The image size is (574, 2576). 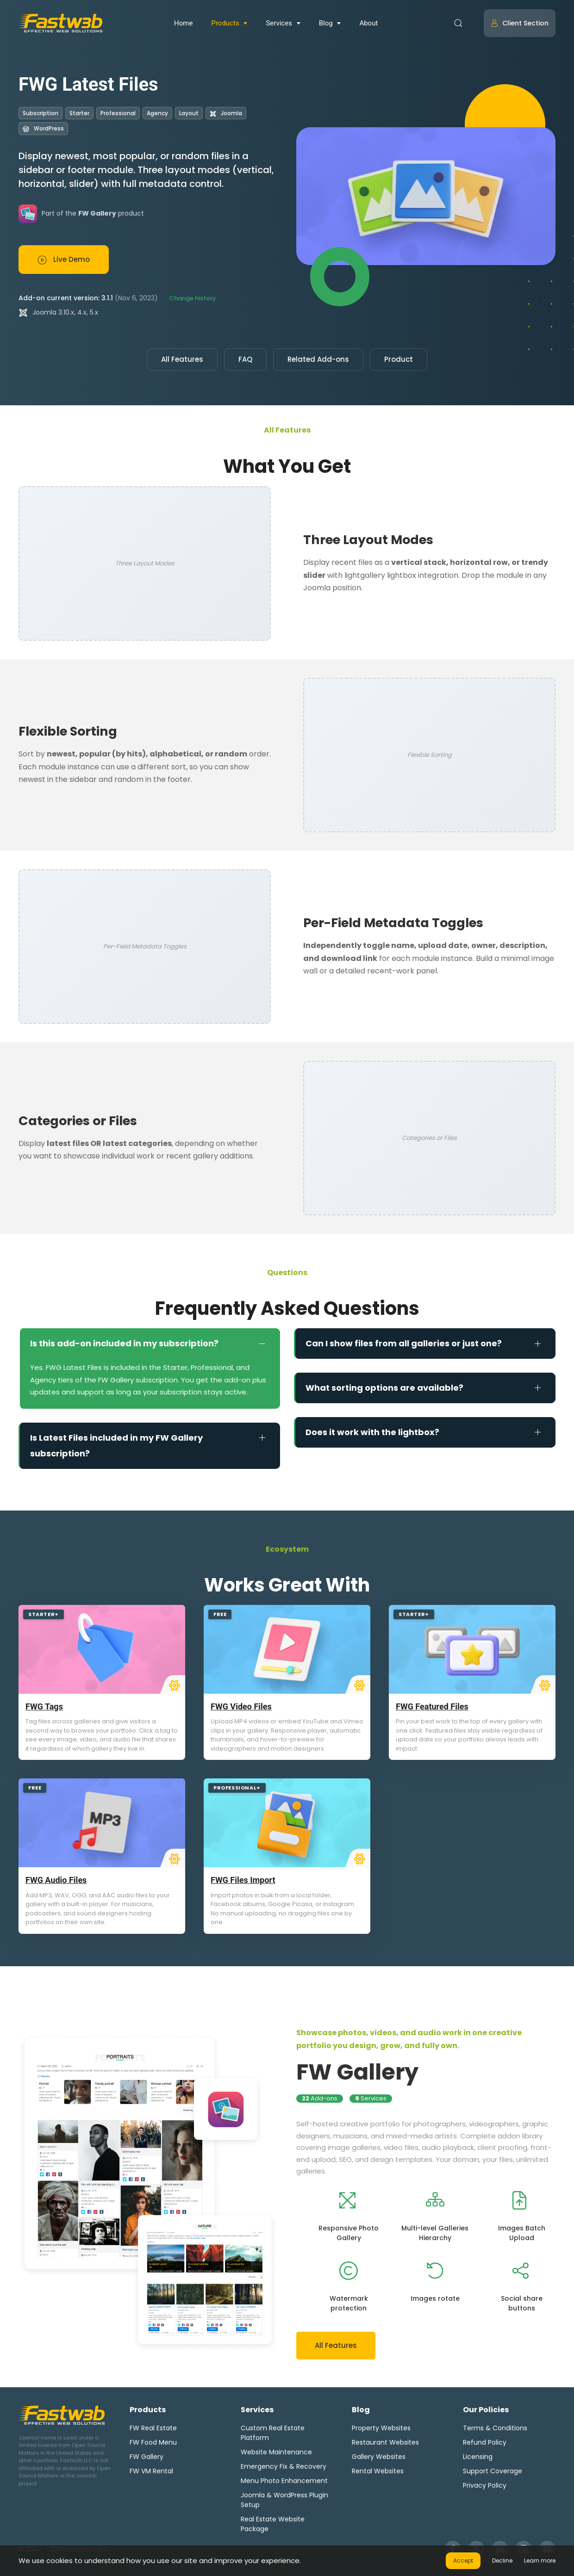 I want to click on Property Websites, so click(x=381, y=2428).